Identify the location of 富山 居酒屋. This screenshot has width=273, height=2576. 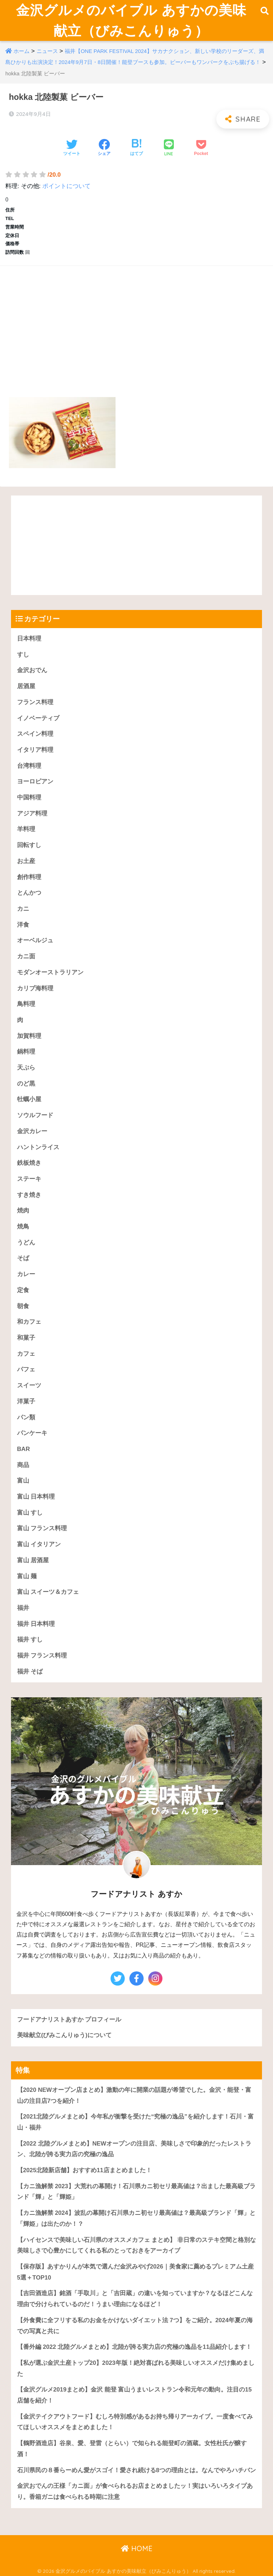
(33, 1560).